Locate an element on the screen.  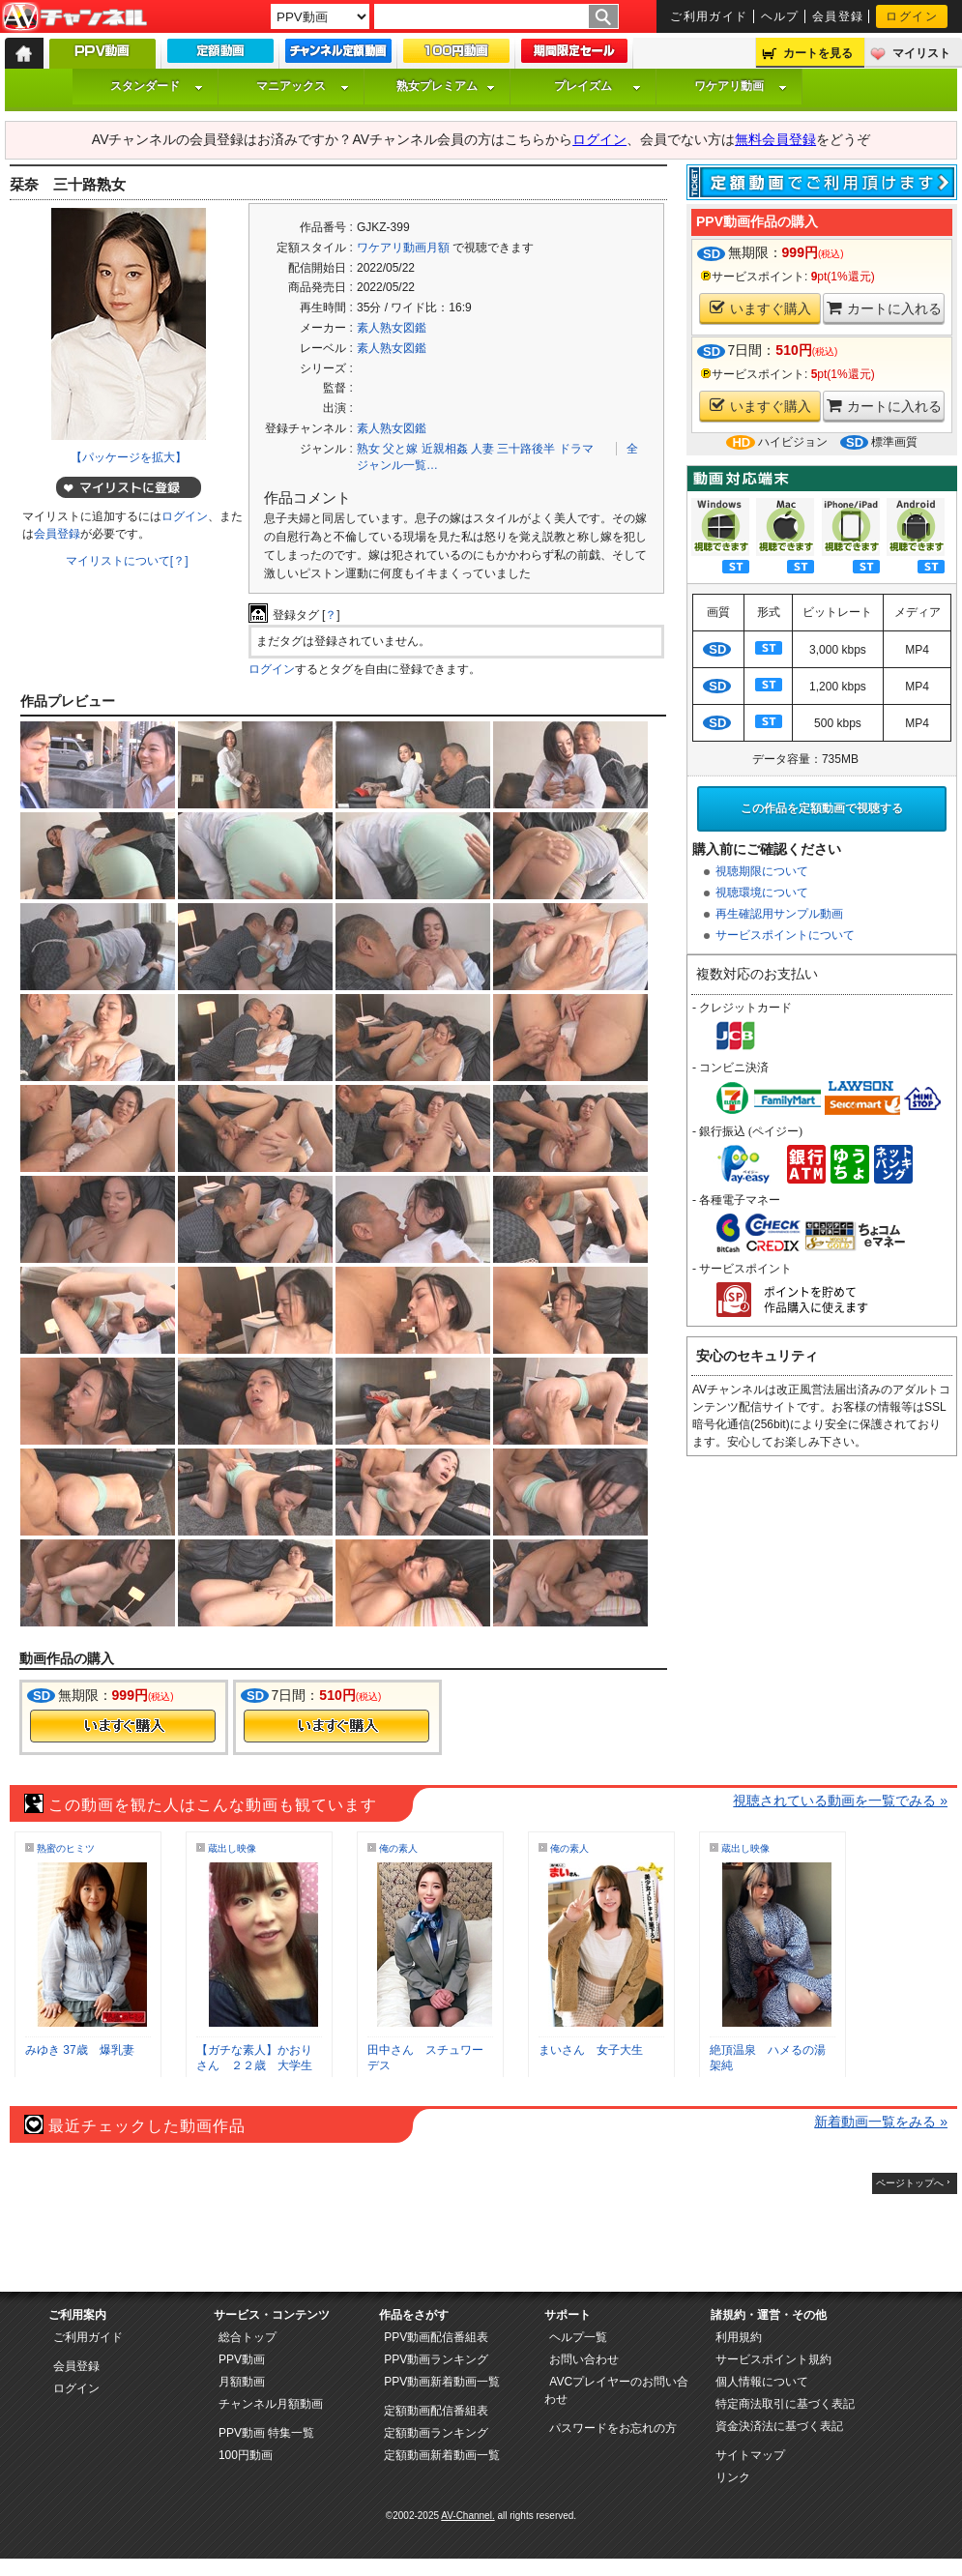
ドラマ is located at coordinates (576, 448).